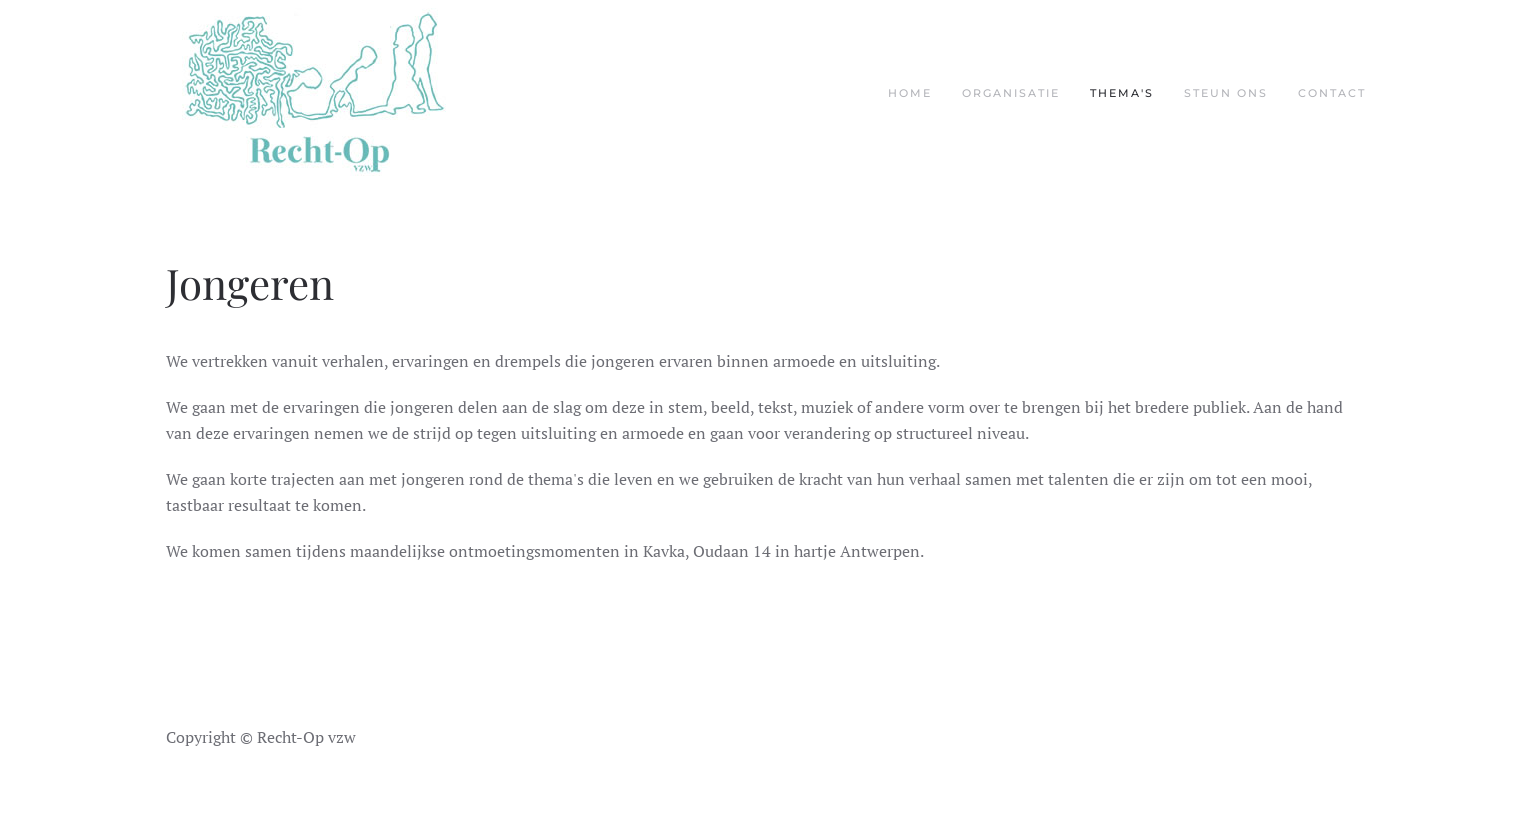 This screenshot has height=820, width=1532. What do you see at coordinates (1011, 93) in the screenshot?
I see `Organisatie [button]` at bounding box center [1011, 93].